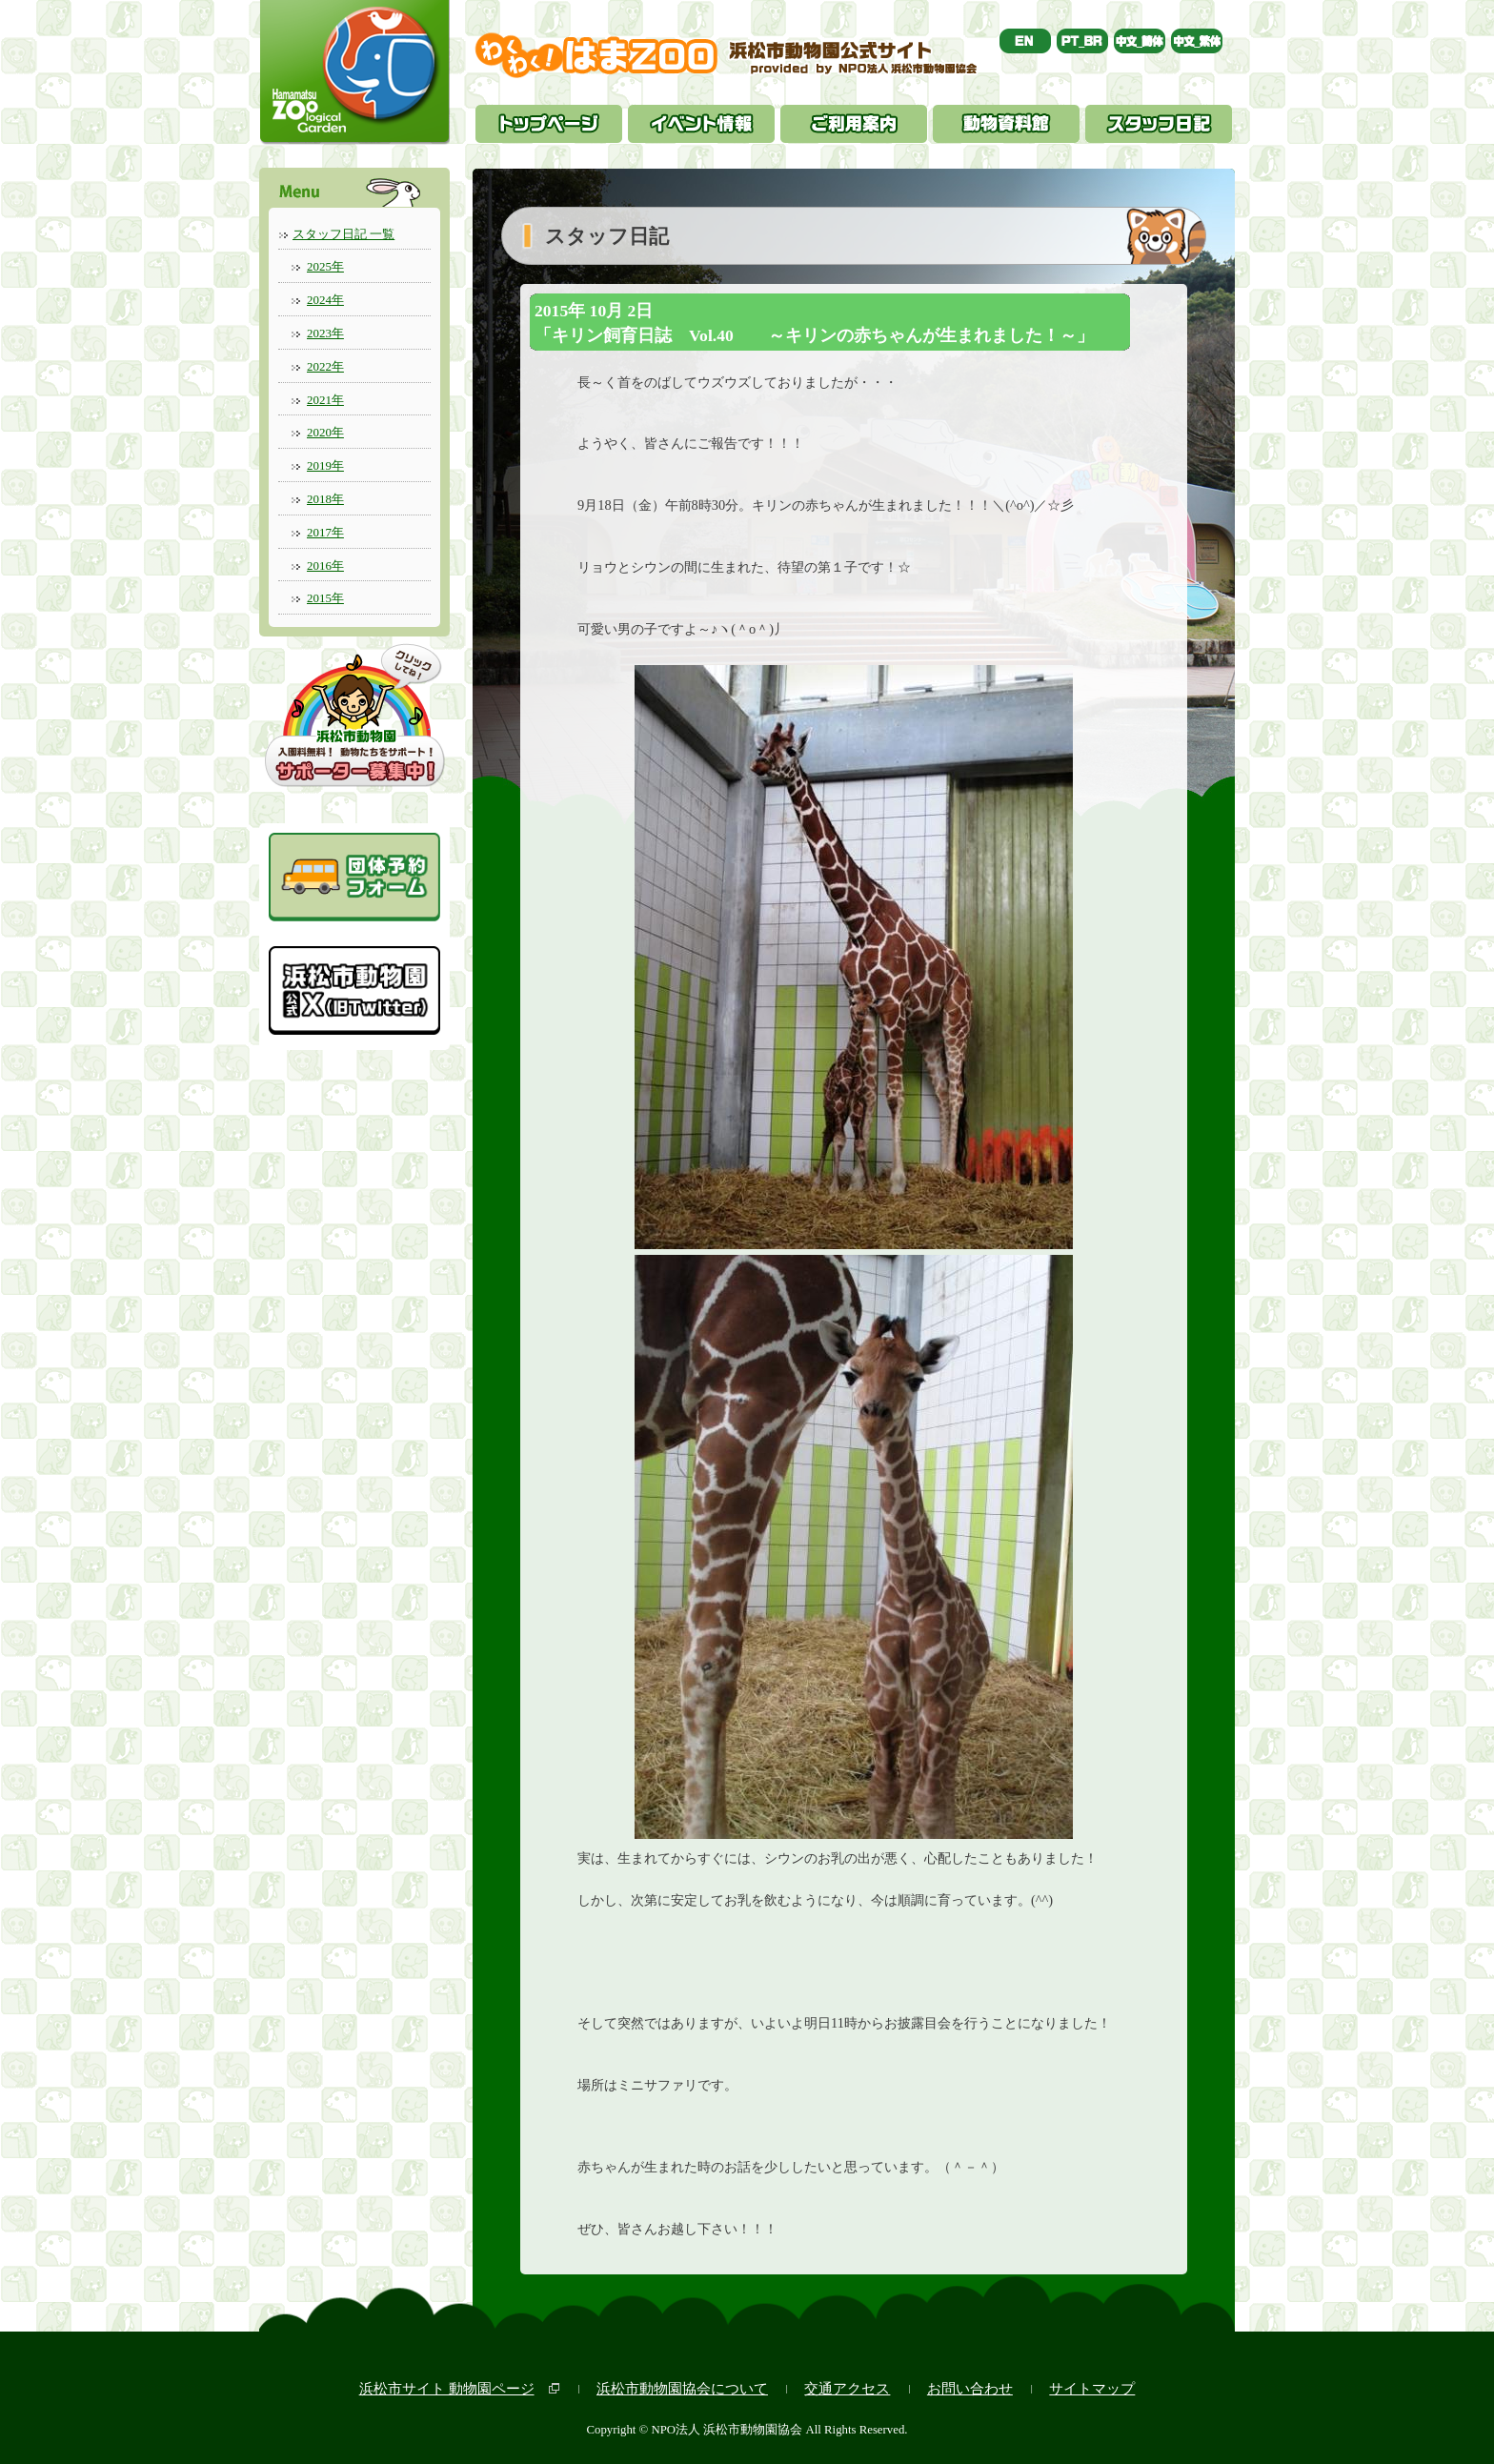 This screenshot has height=2464, width=1494. I want to click on 交通アクセス, so click(847, 2388).